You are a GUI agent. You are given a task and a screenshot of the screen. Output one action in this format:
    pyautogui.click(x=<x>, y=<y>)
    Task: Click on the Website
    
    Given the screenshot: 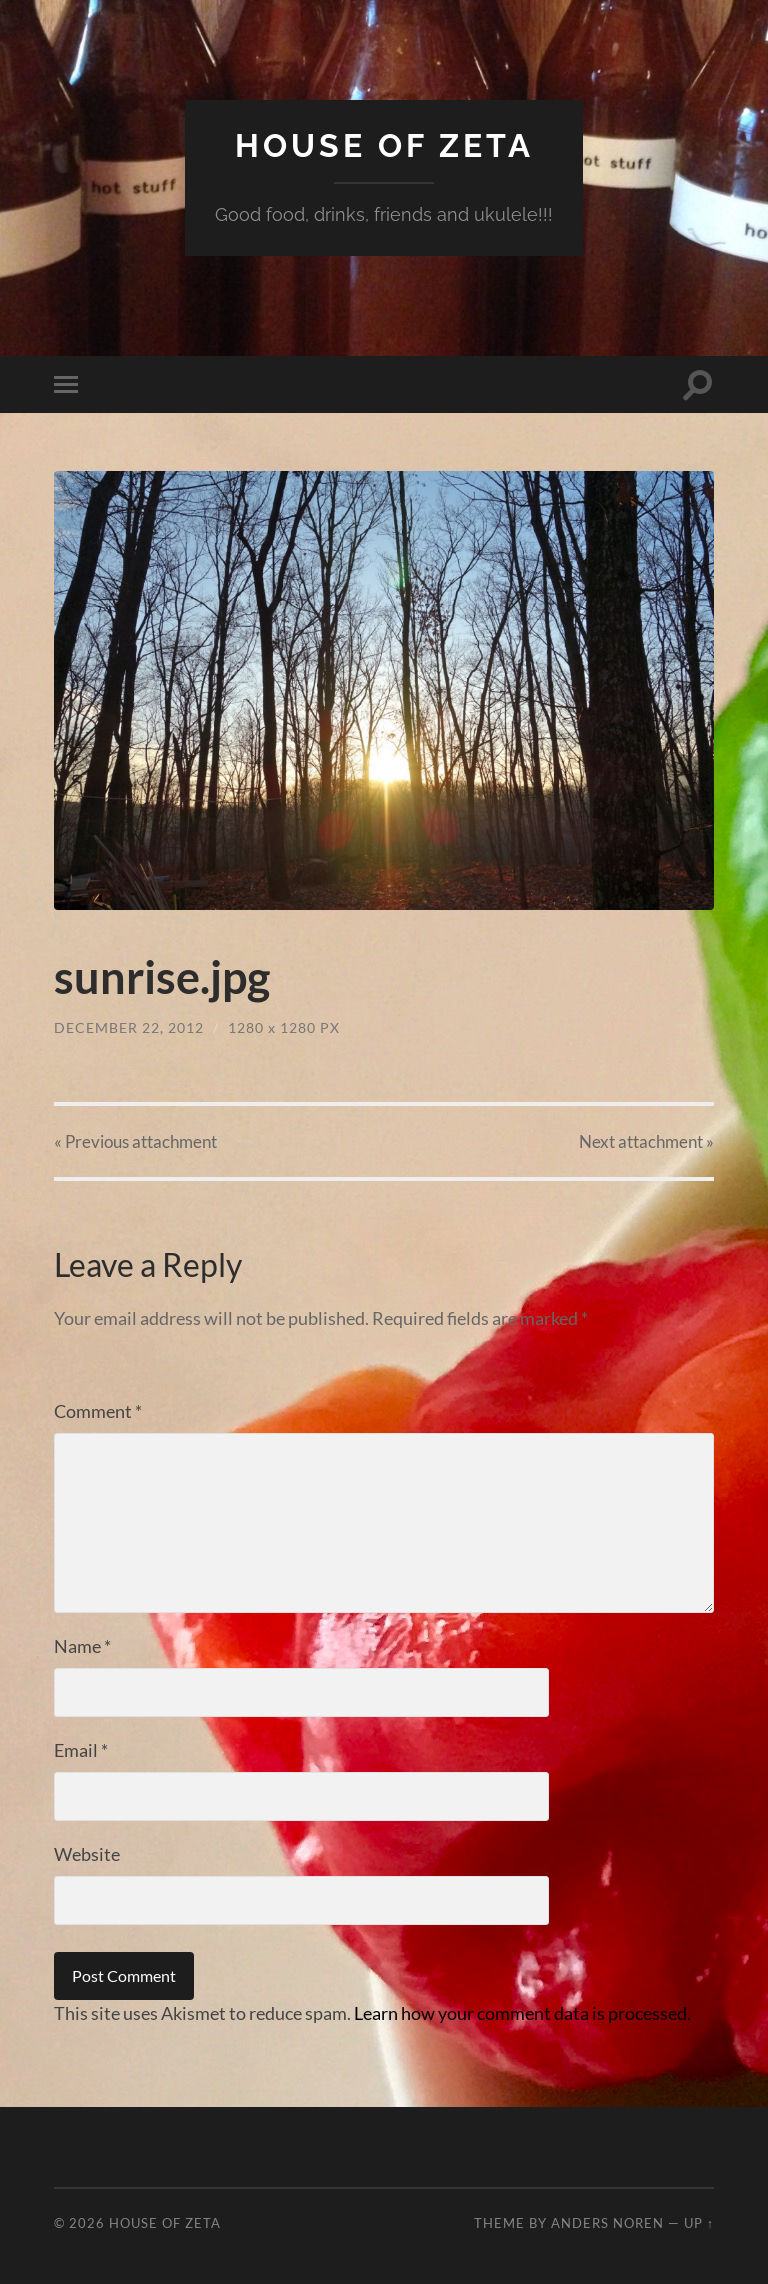 What is the action you would take?
    pyautogui.click(x=87, y=1854)
    